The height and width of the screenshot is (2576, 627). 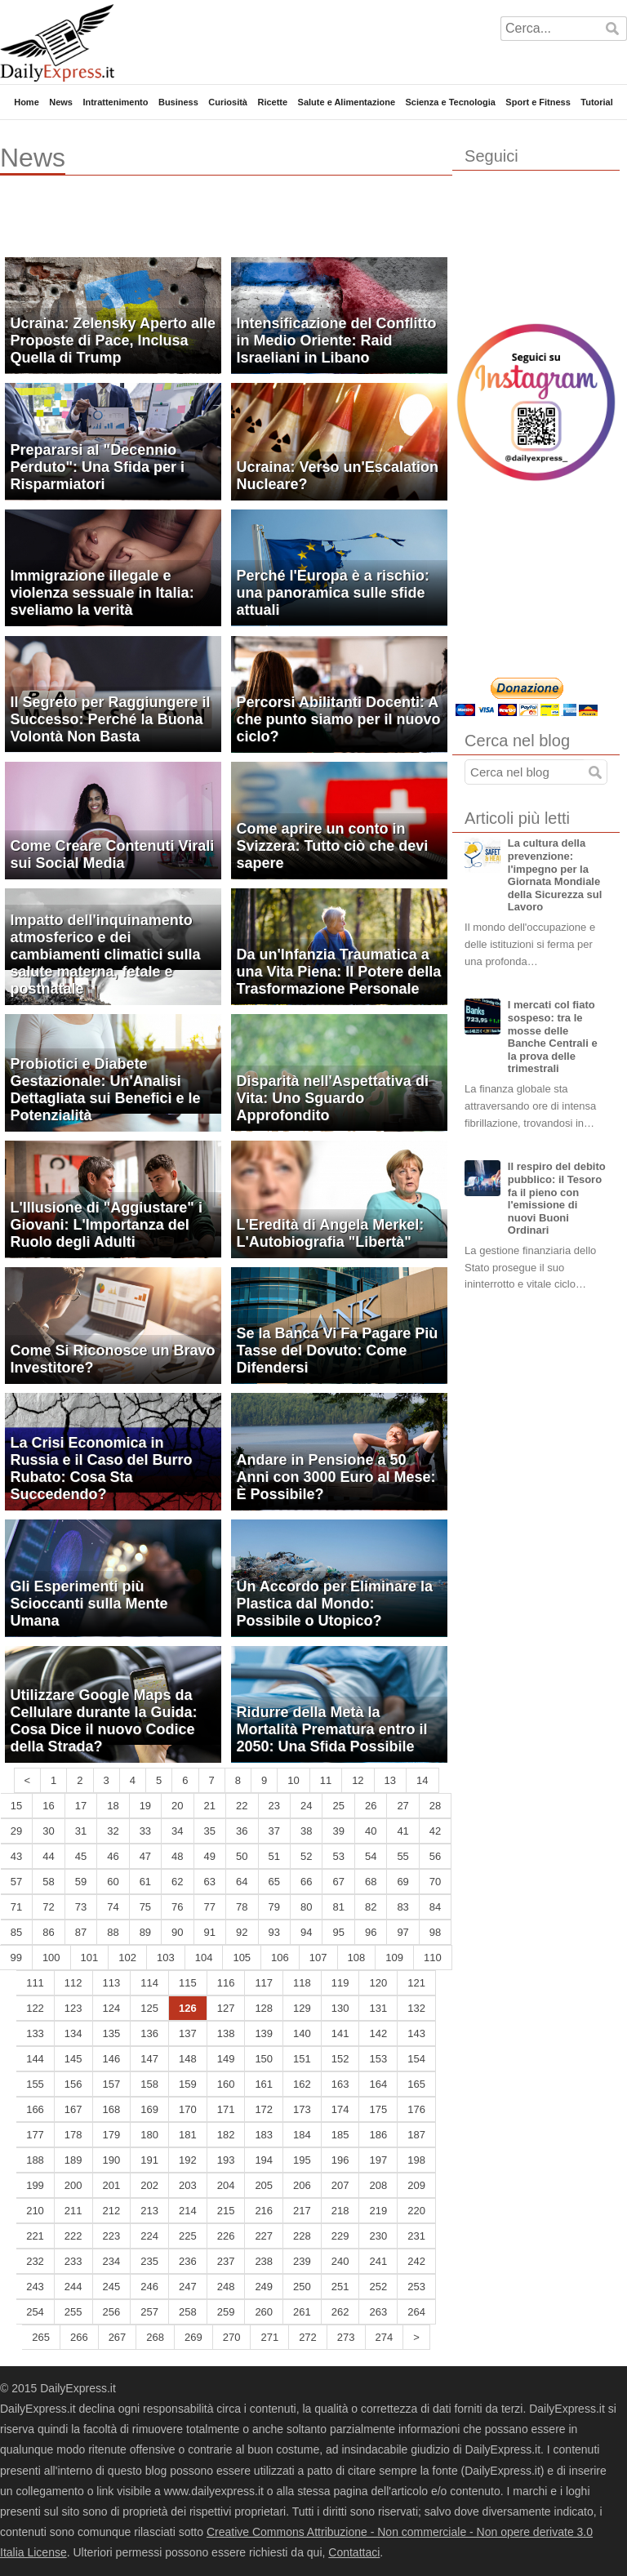 What do you see at coordinates (73, 2236) in the screenshot?
I see `222` at bounding box center [73, 2236].